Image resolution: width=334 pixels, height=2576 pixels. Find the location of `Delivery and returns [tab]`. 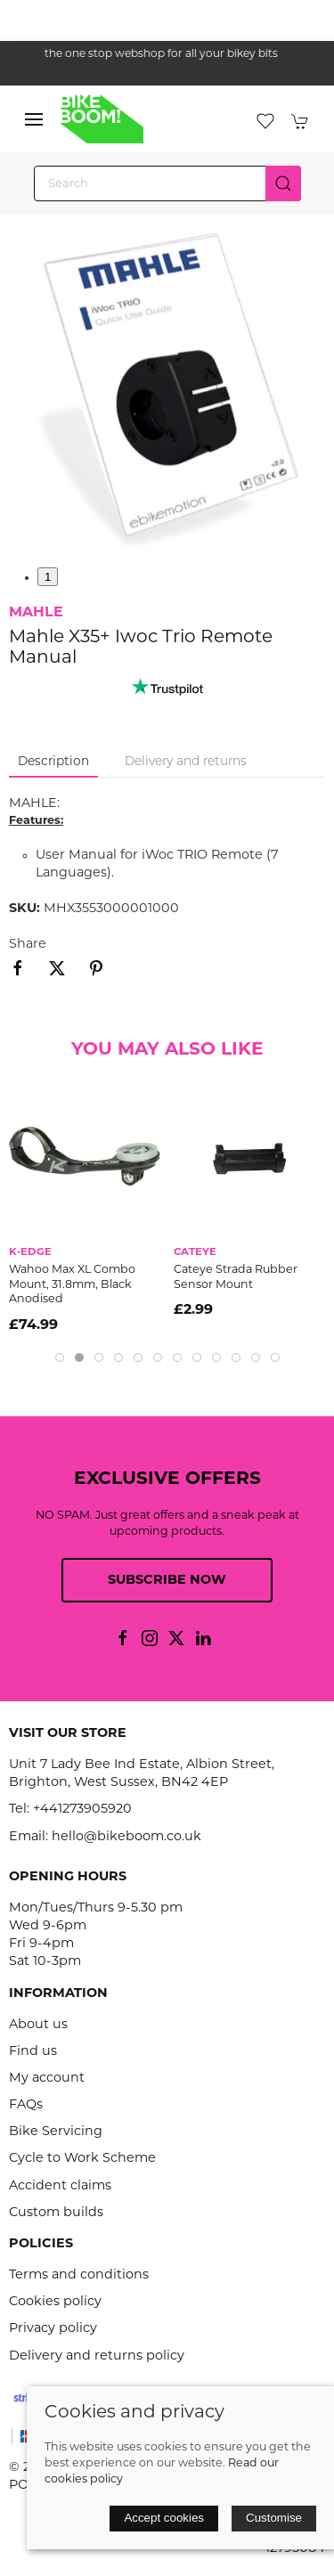

Delivery and returns [tab] is located at coordinates (186, 762).